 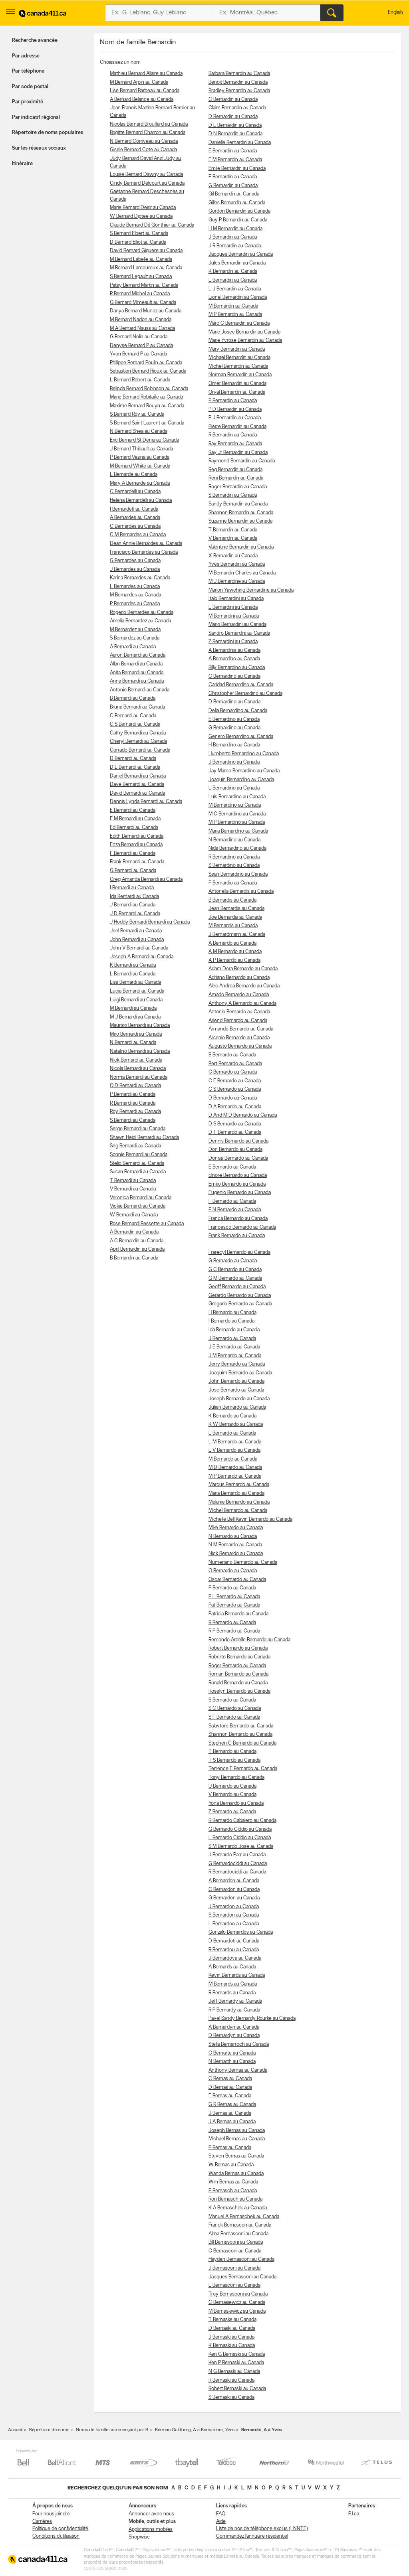 I want to click on Roberto Bernardo au Canada, so click(x=239, y=1657).